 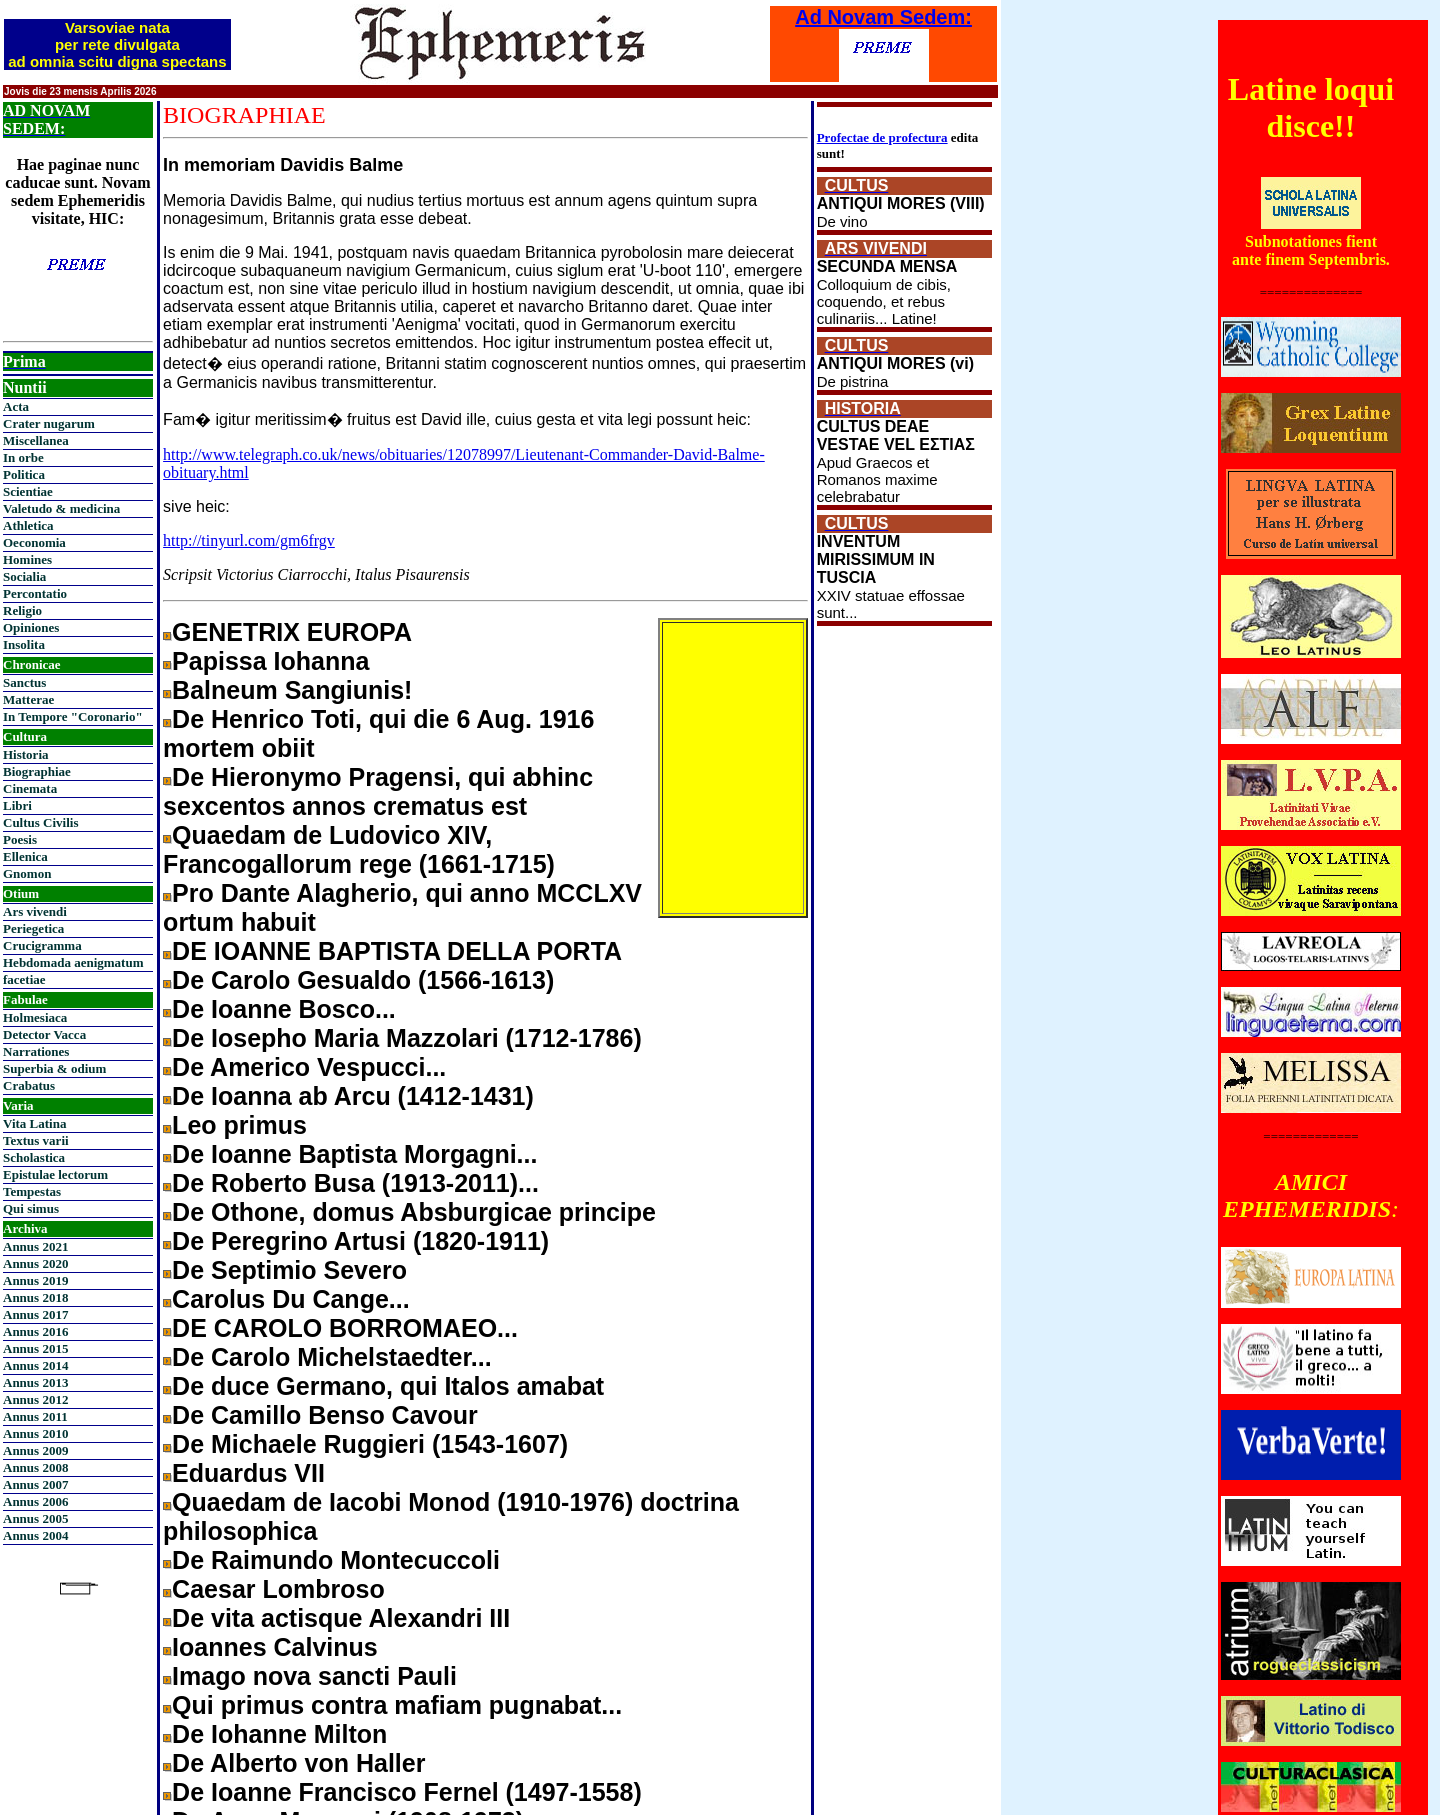 What do you see at coordinates (278, 1589) in the screenshot?
I see `Caesar Lombroso` at bounding box center [278, 1589].